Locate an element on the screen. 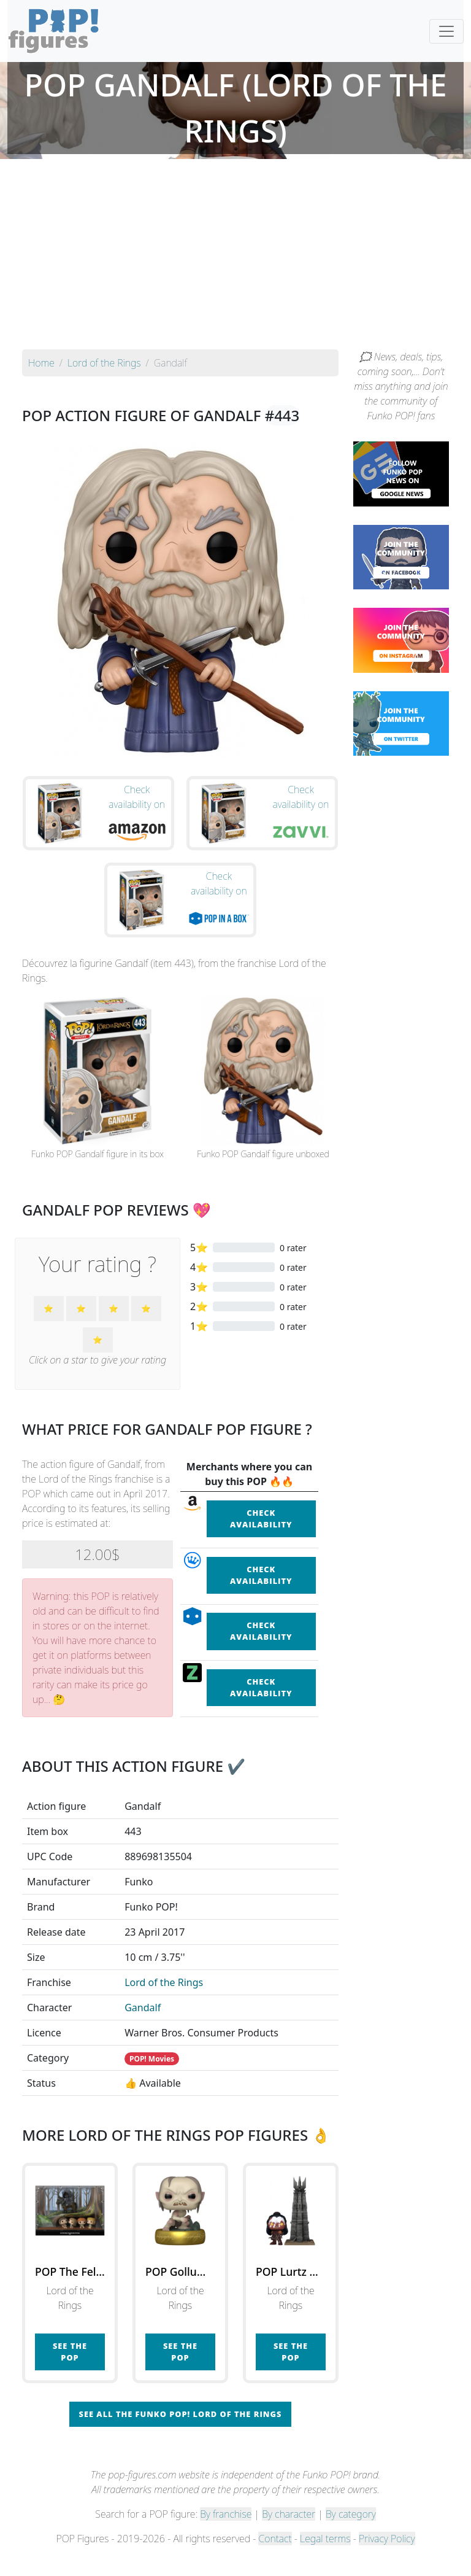  [Toggle navigation] is located at coordinates (446, 31).